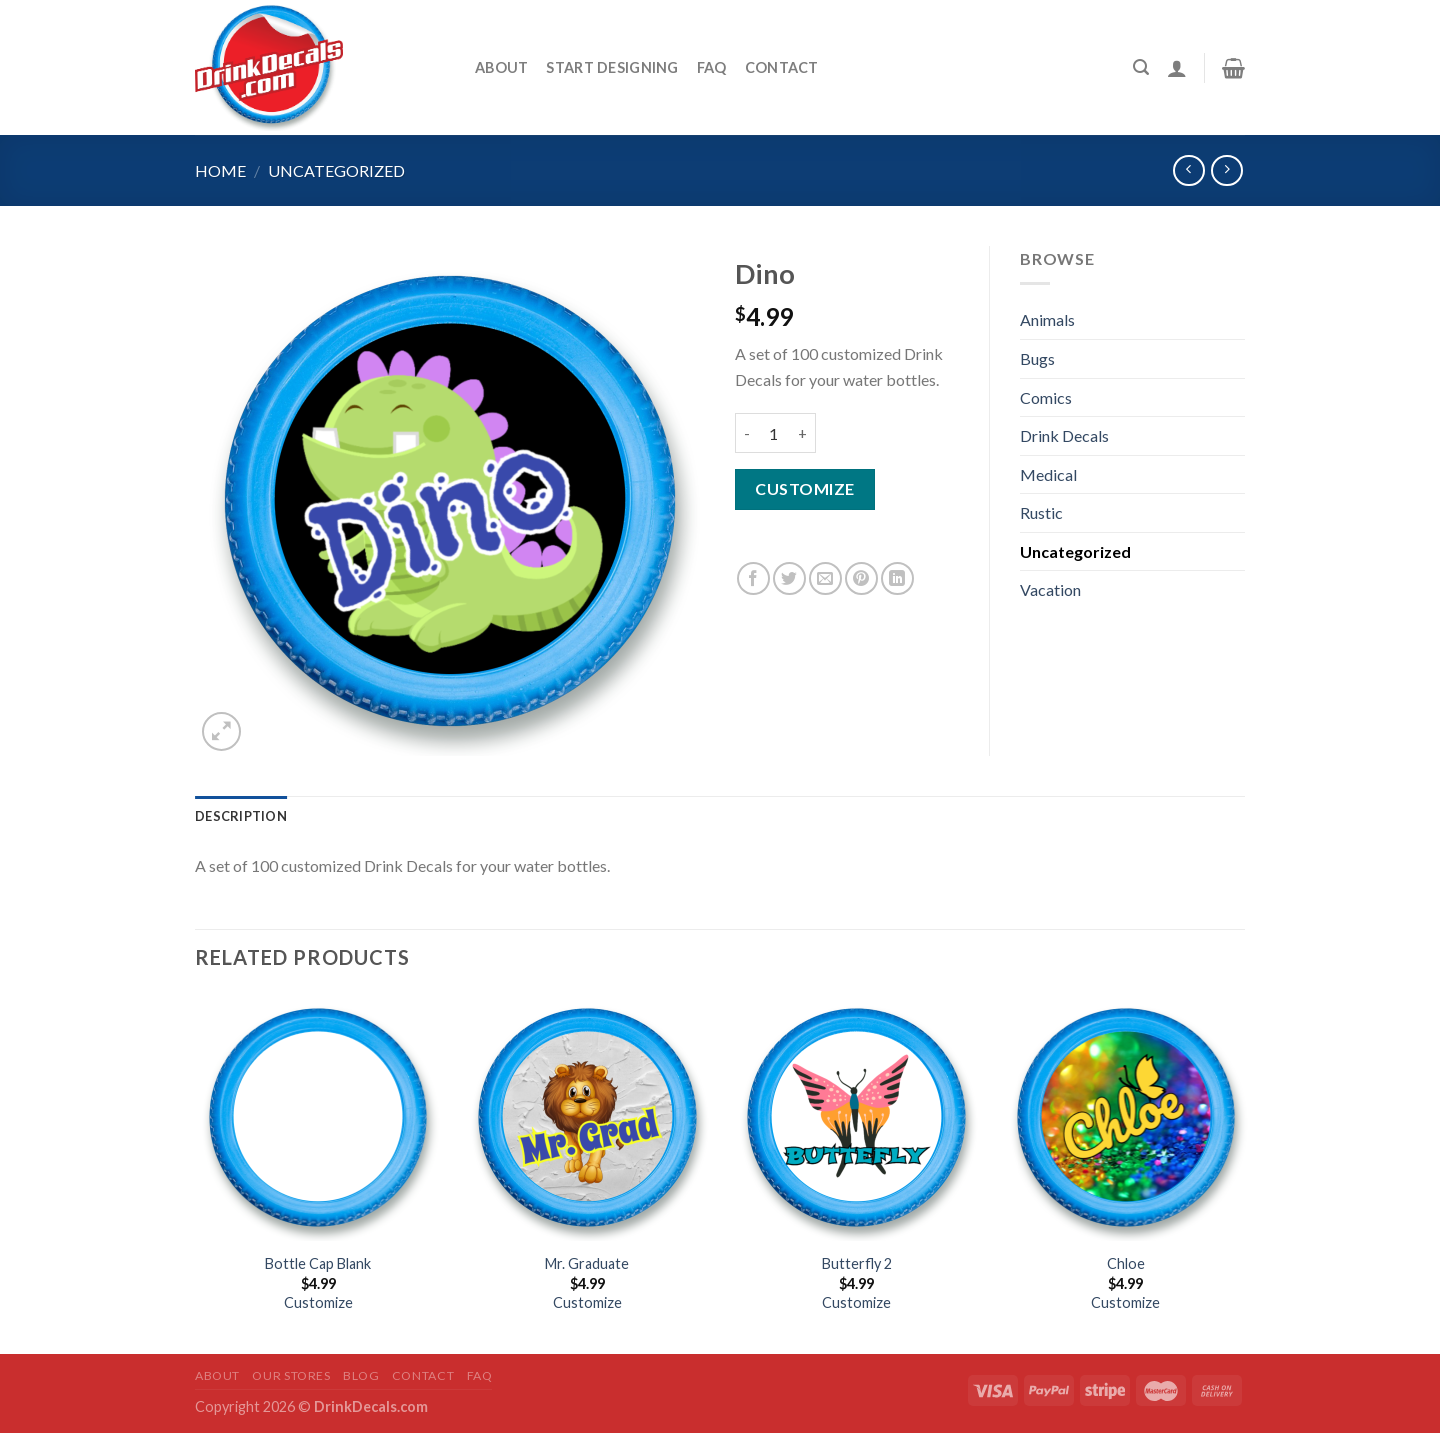 This screenshot has height=1433, width=1440. Describe the element at coordinates (1050, 589) in the screenshot. I see `Vacation` at that location.